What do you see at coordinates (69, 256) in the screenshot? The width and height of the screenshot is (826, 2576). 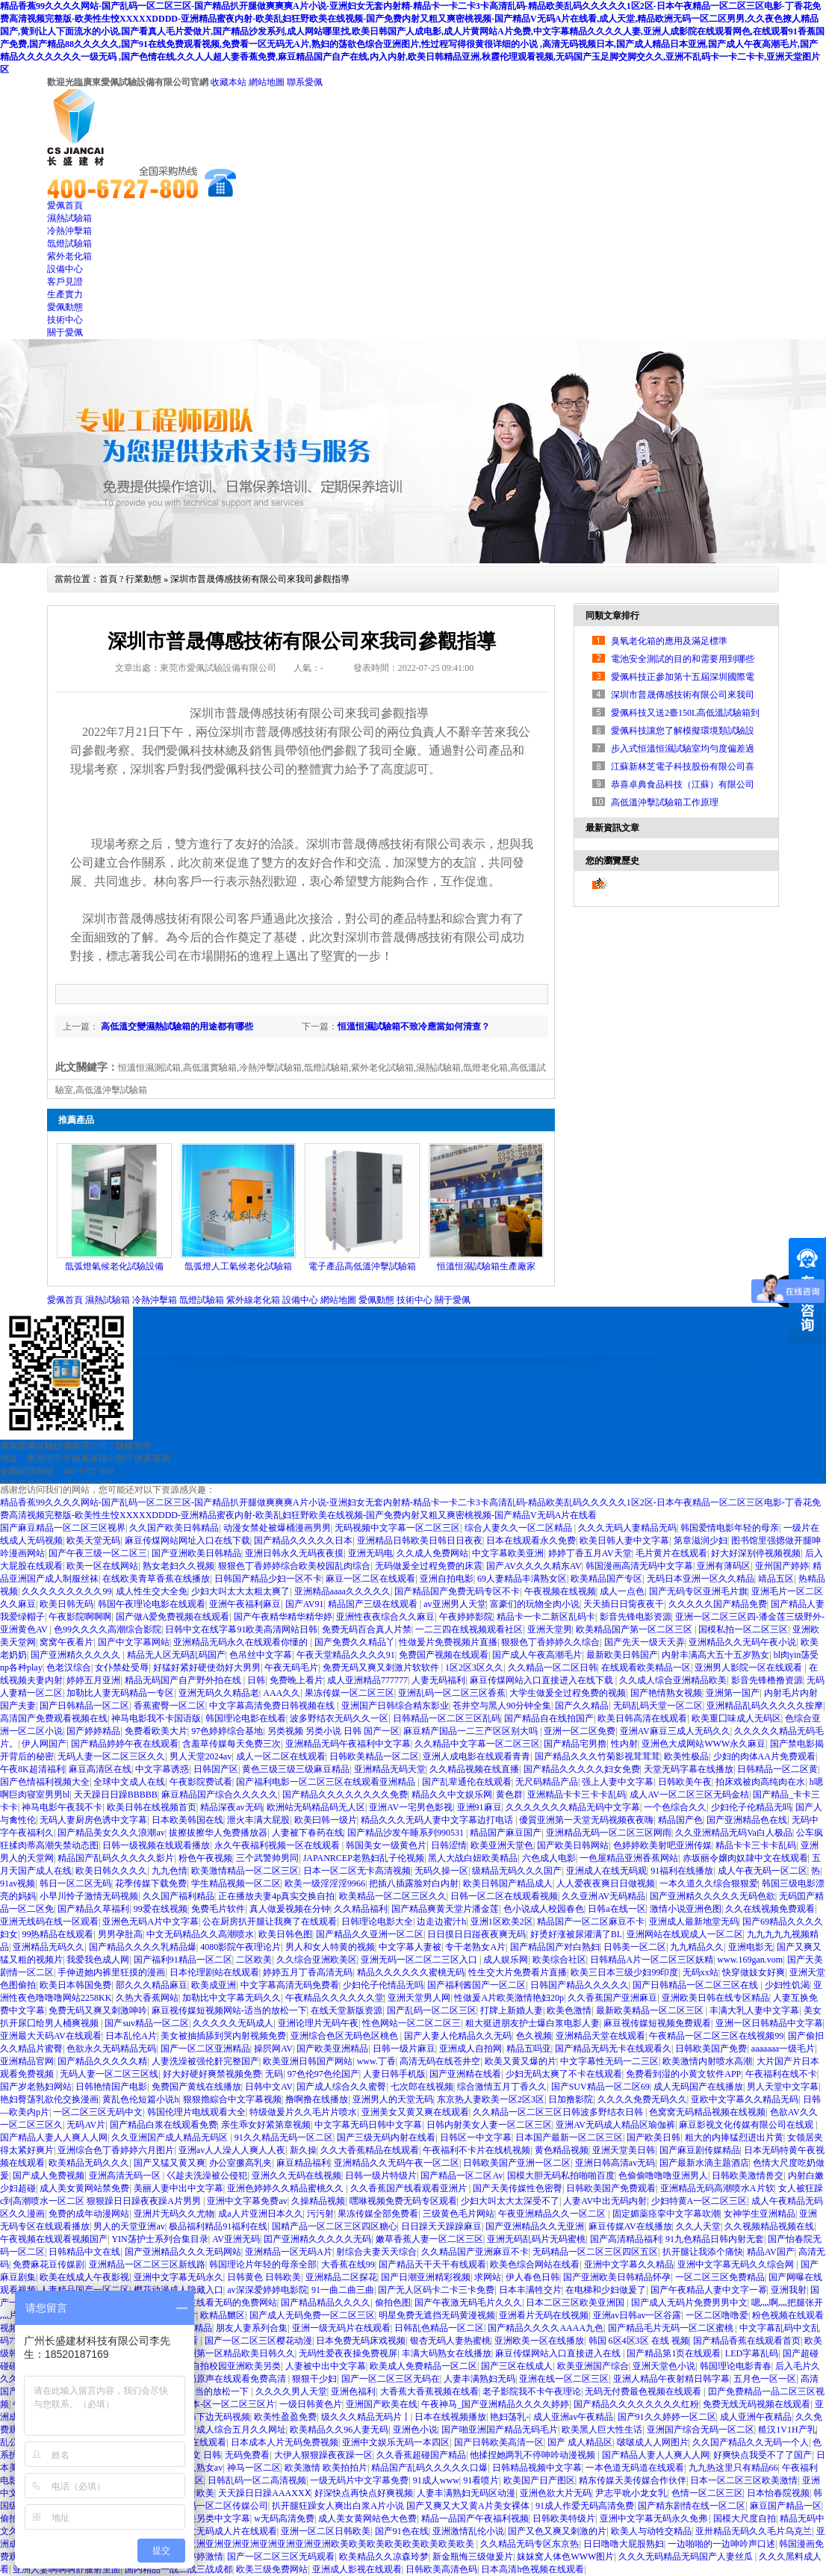 I see `紫外老化箱` at bounding box center [69, 256].